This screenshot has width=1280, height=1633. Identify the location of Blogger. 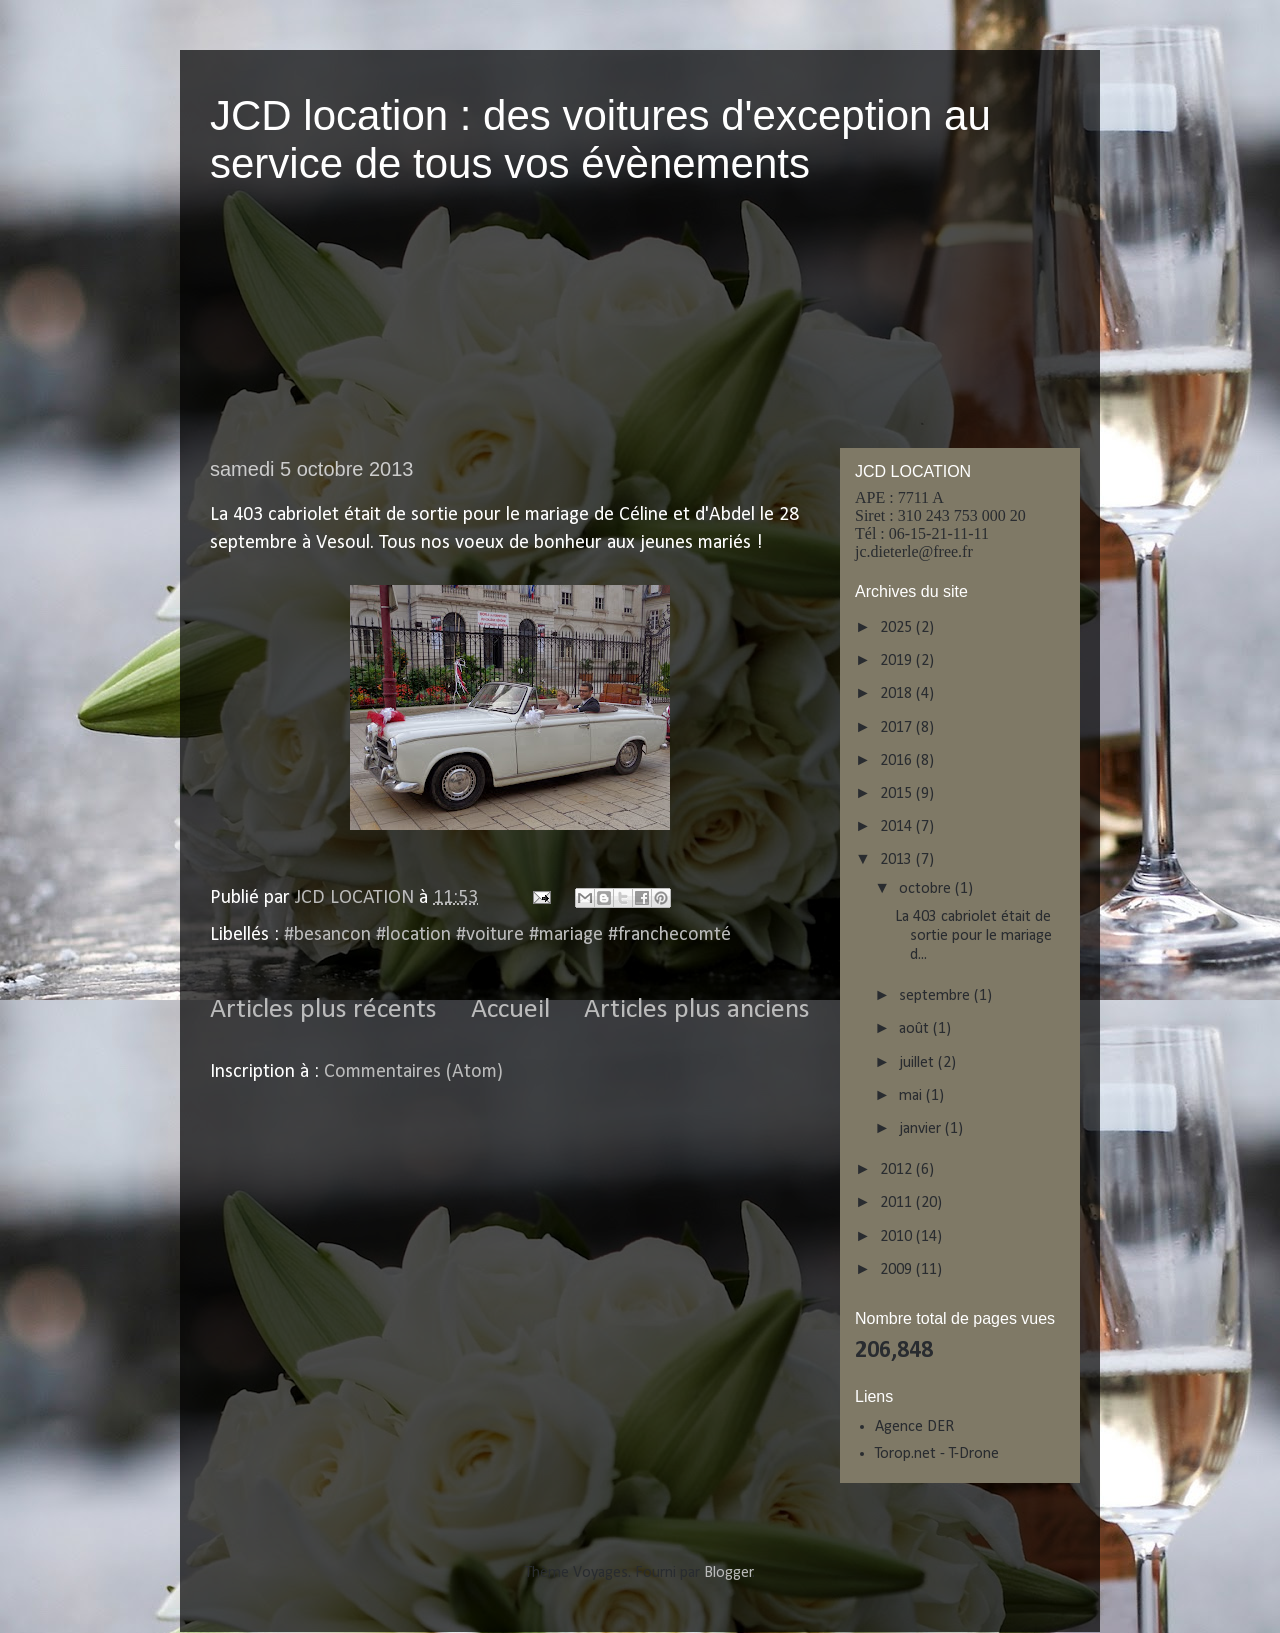
(728, 1573).